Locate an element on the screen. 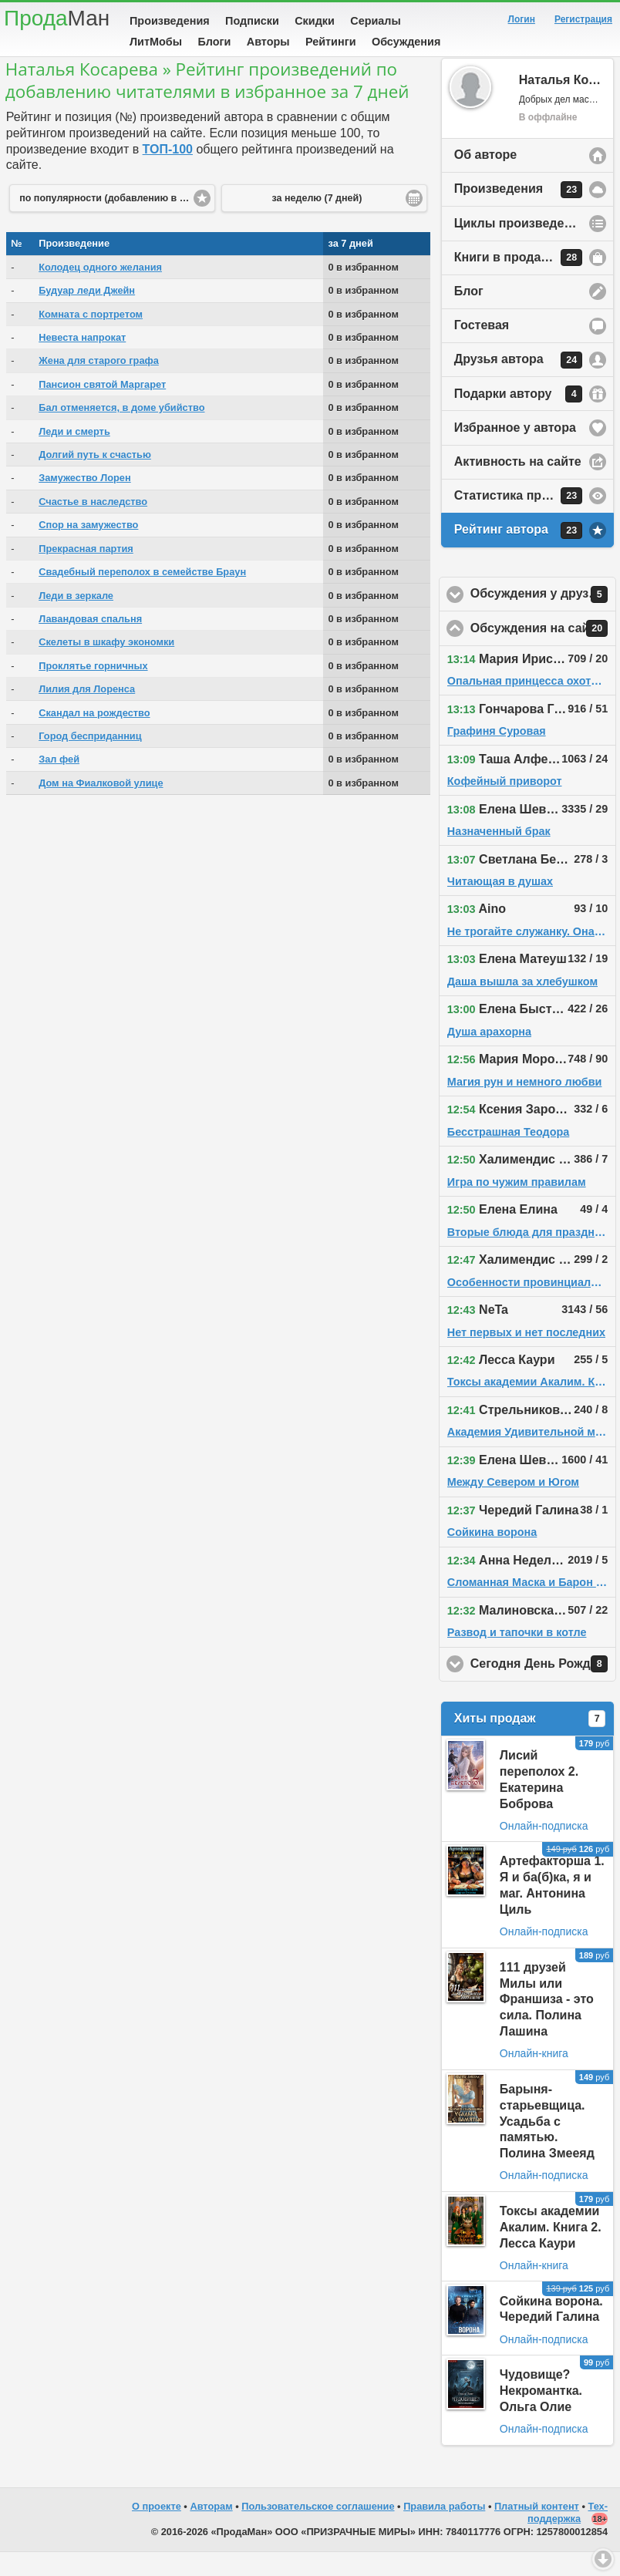  Обсуждения у друзей автора is located at coordinates (543, 618).